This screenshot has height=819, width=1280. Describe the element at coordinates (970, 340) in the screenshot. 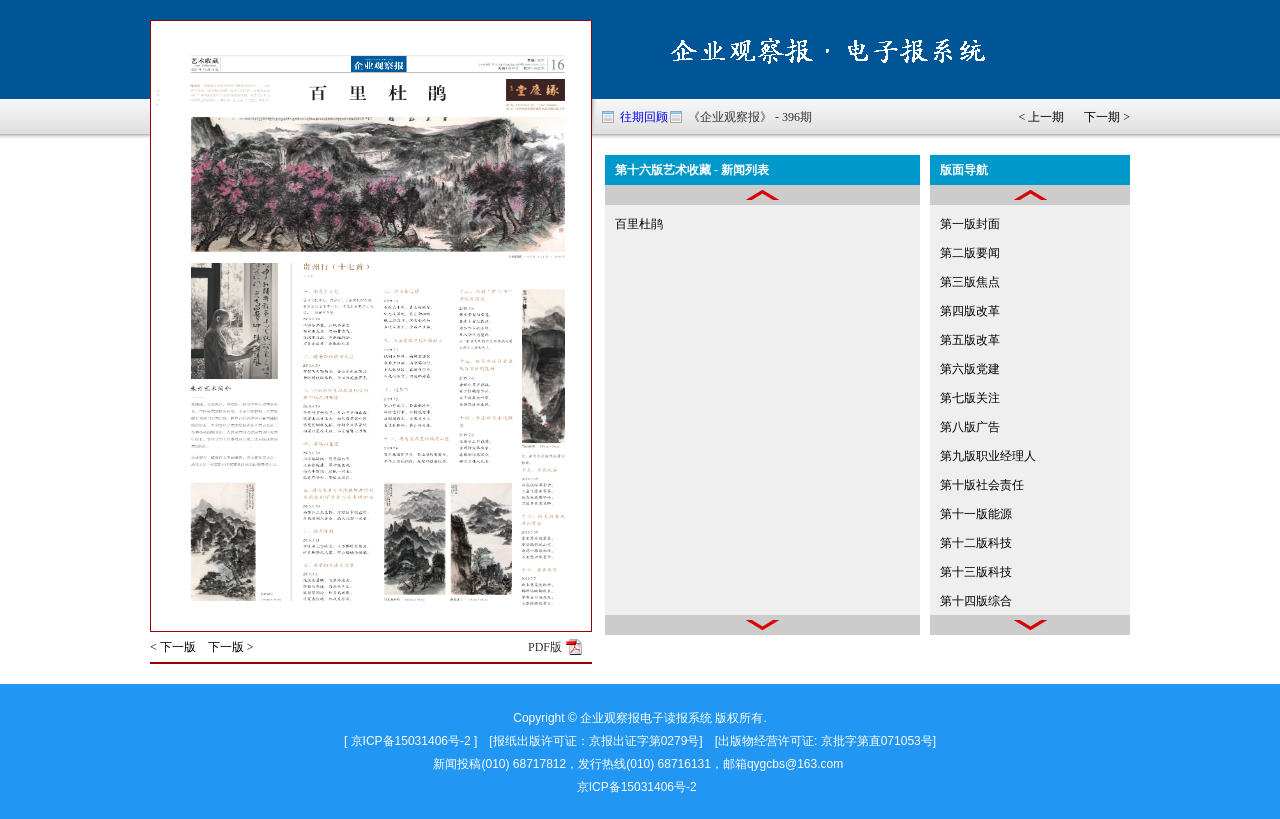

I see `第五版改革` at that location.